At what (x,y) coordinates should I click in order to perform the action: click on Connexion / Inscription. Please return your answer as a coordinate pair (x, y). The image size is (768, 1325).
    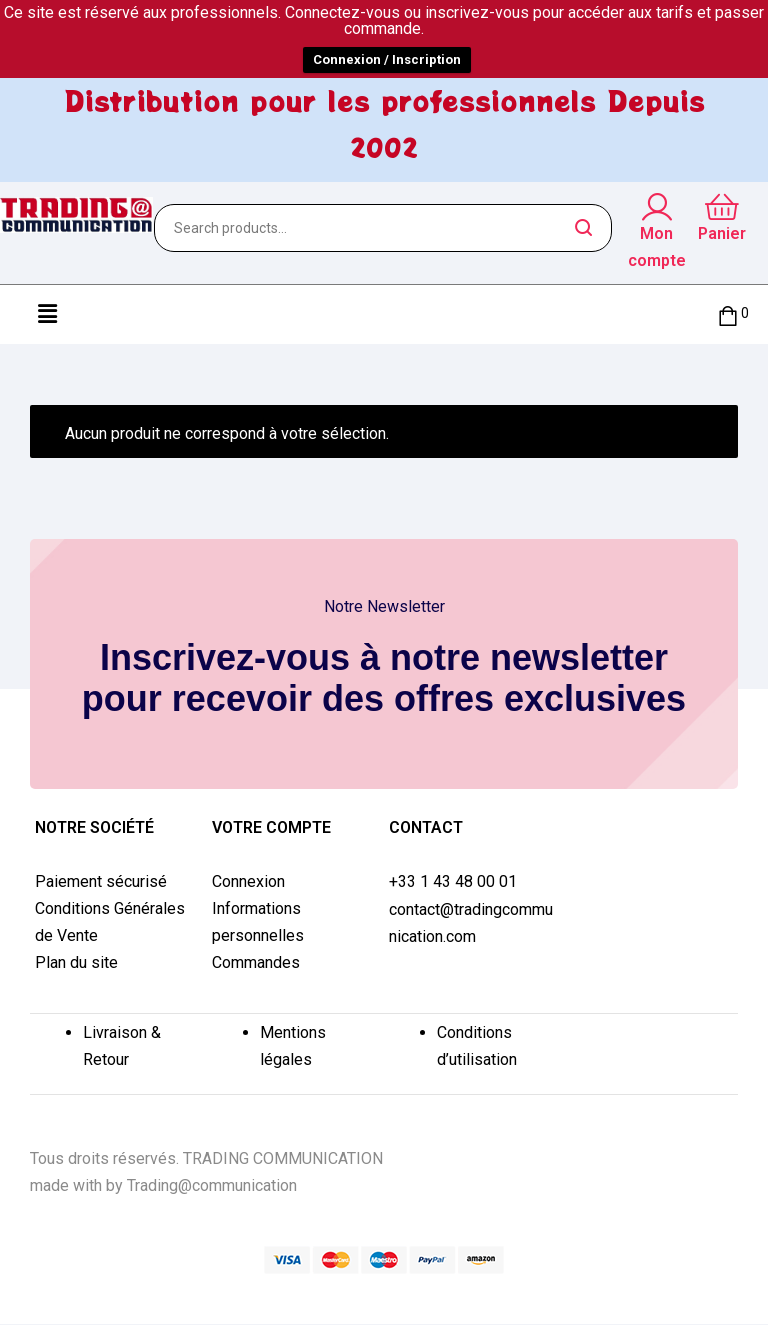
    Looking at the image, I should click on (387, 59).